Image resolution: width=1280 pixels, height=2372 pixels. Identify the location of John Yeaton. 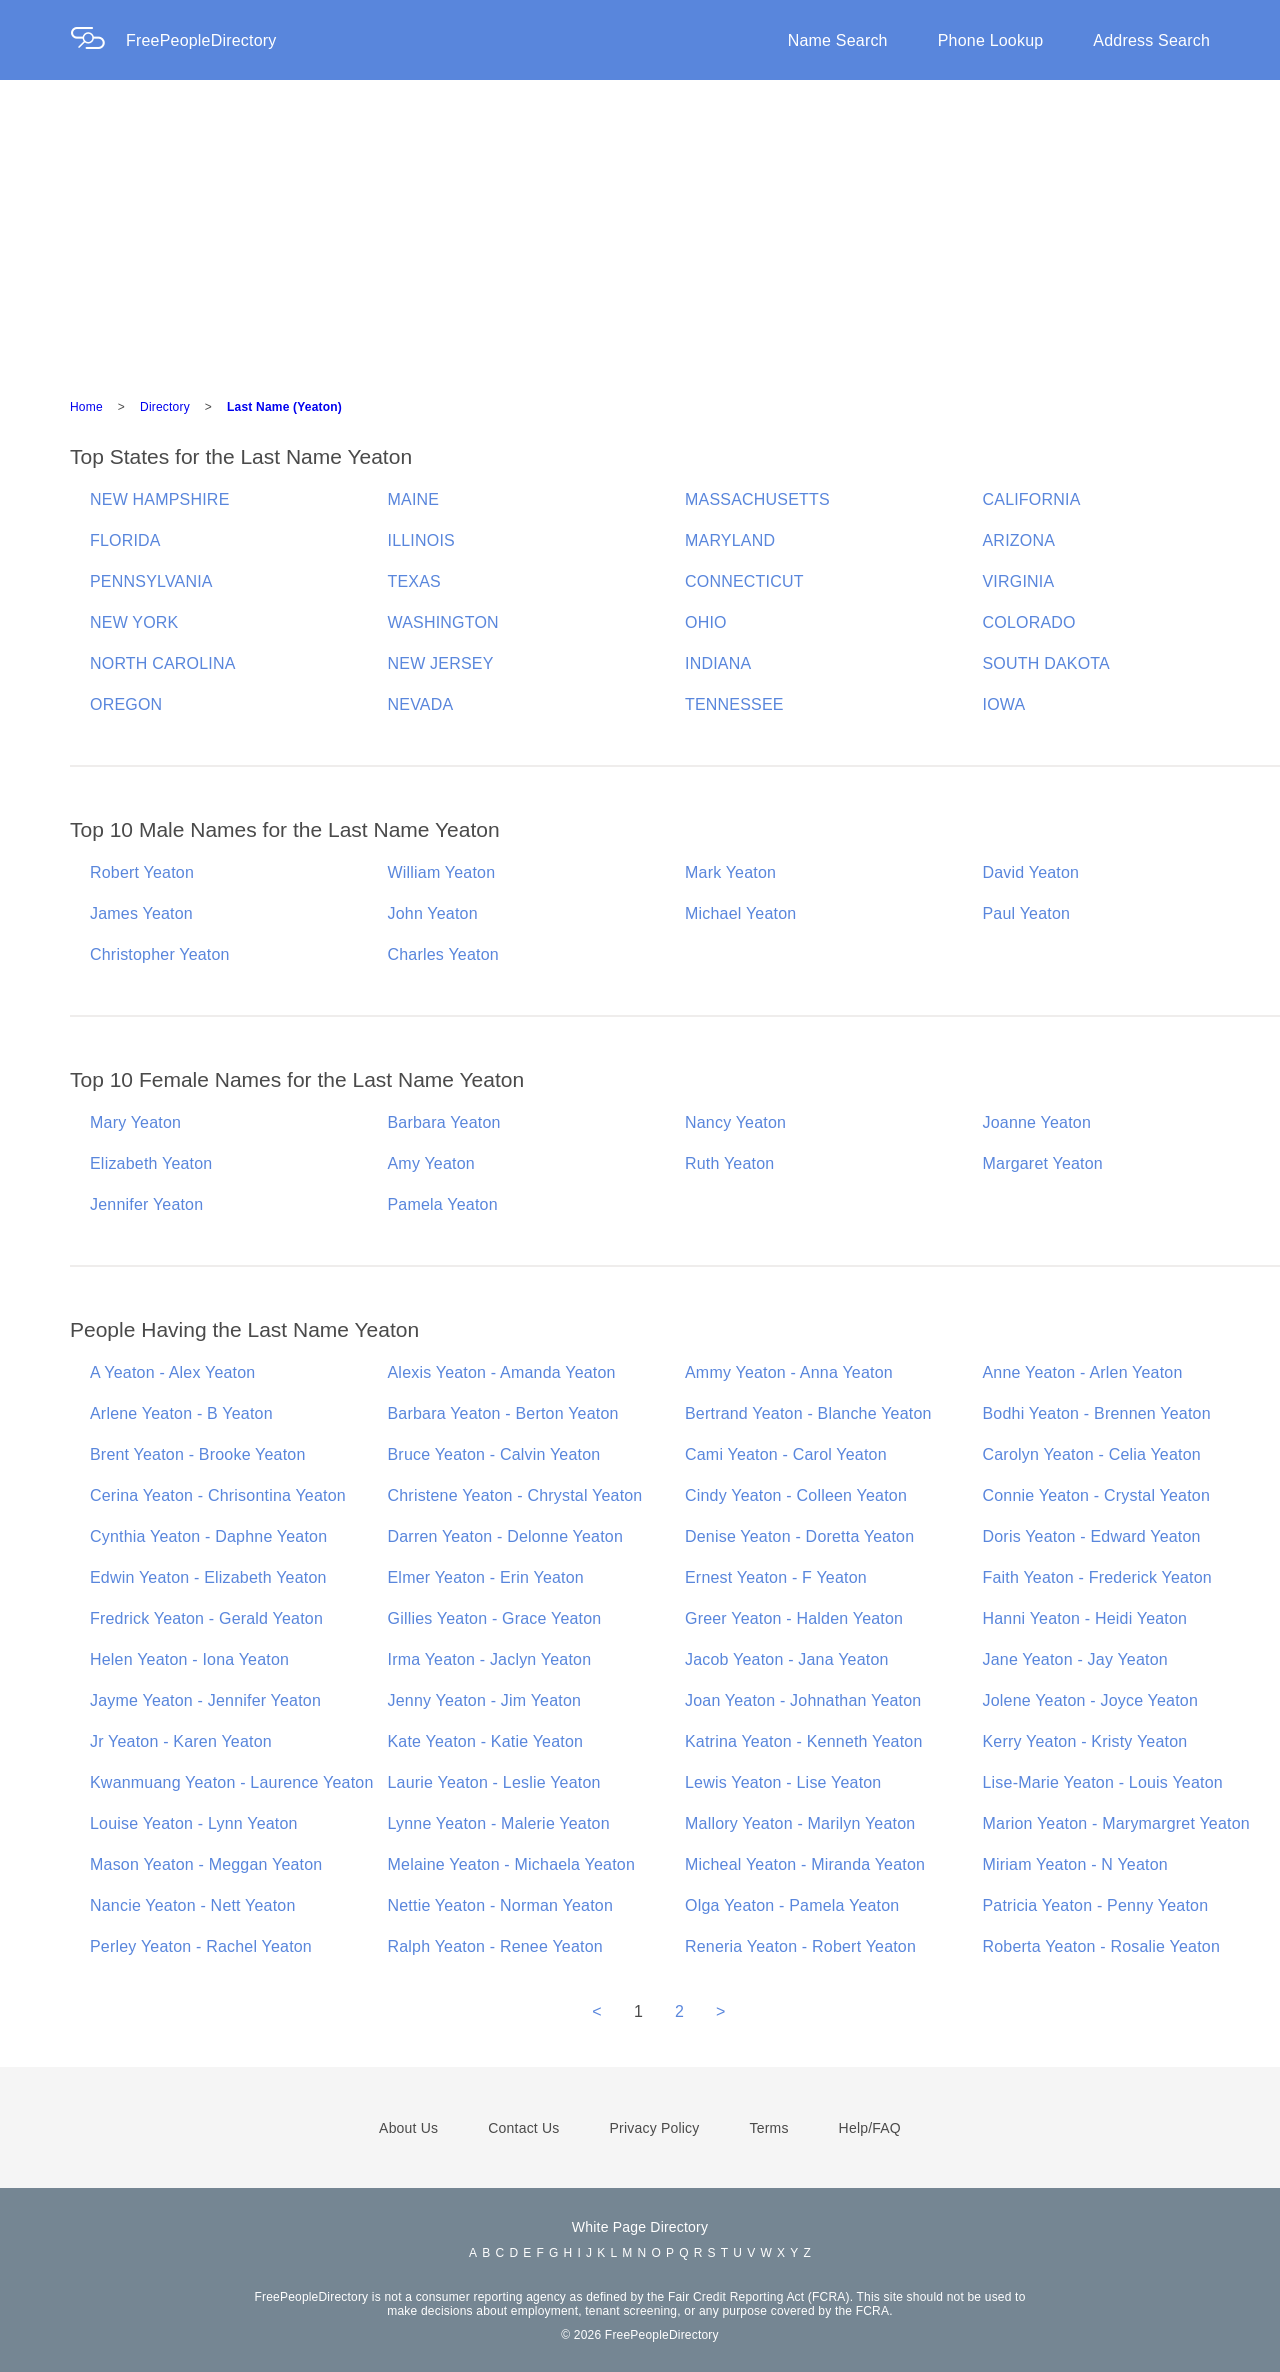
(433, 913).